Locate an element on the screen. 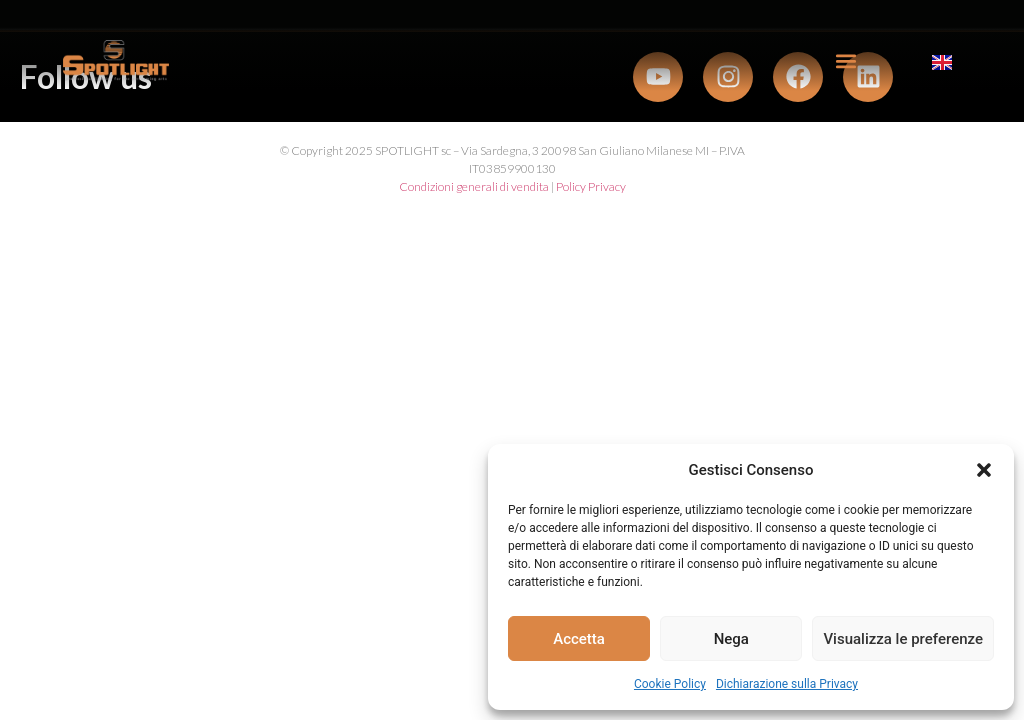 The width and height of the screenshot is (1024, 720). Nega is located at coordinates (731, 639).